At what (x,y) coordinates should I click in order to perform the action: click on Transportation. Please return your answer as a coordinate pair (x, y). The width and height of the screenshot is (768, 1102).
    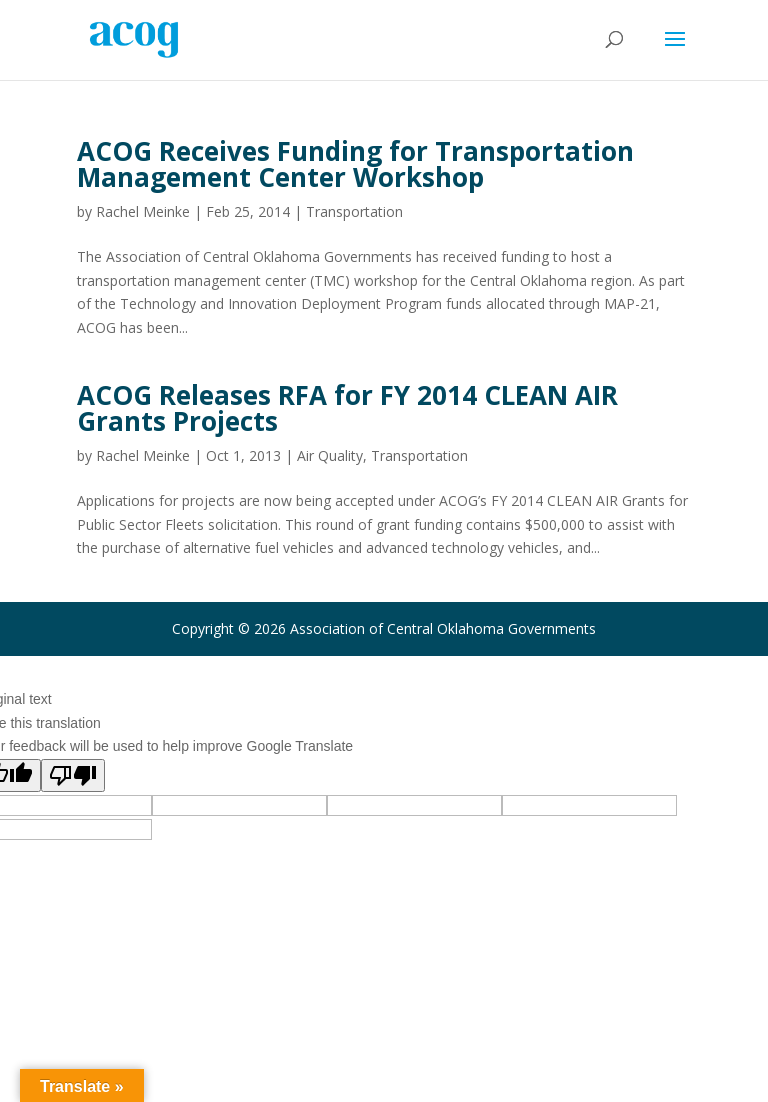
    Looking at the image, I should click on (354, 211).